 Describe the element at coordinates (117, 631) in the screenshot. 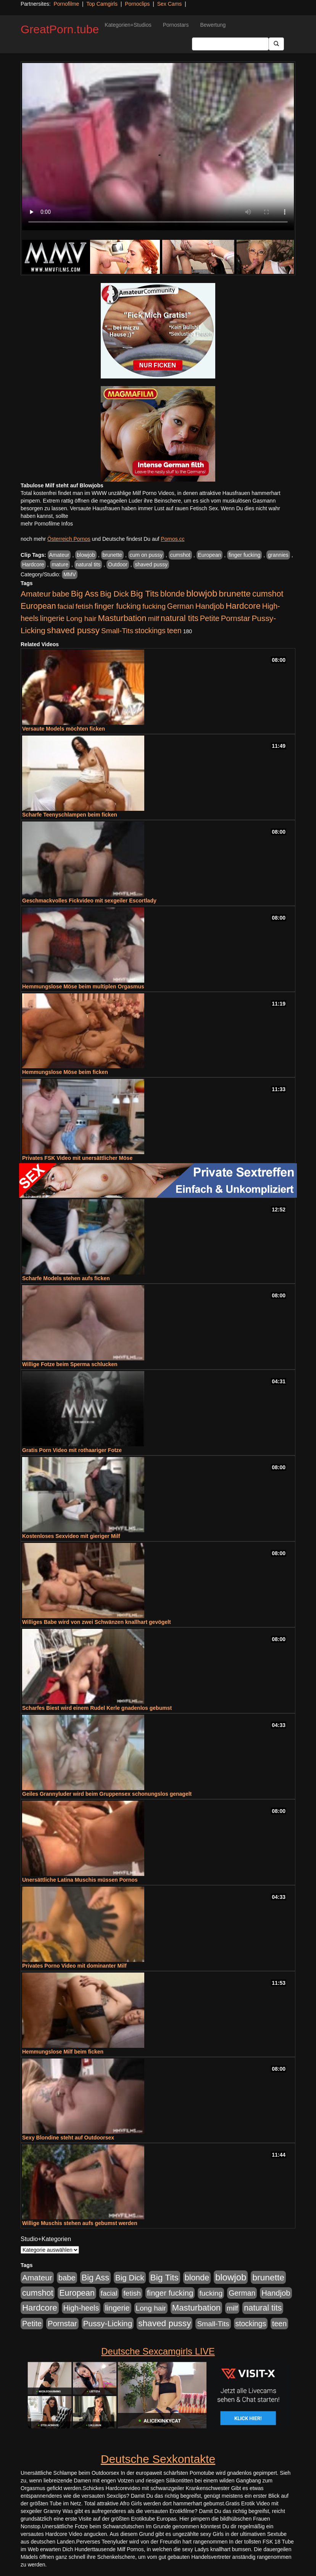

I see `Small-Tits [Small-Tits (523 Einträge)]` at that location.